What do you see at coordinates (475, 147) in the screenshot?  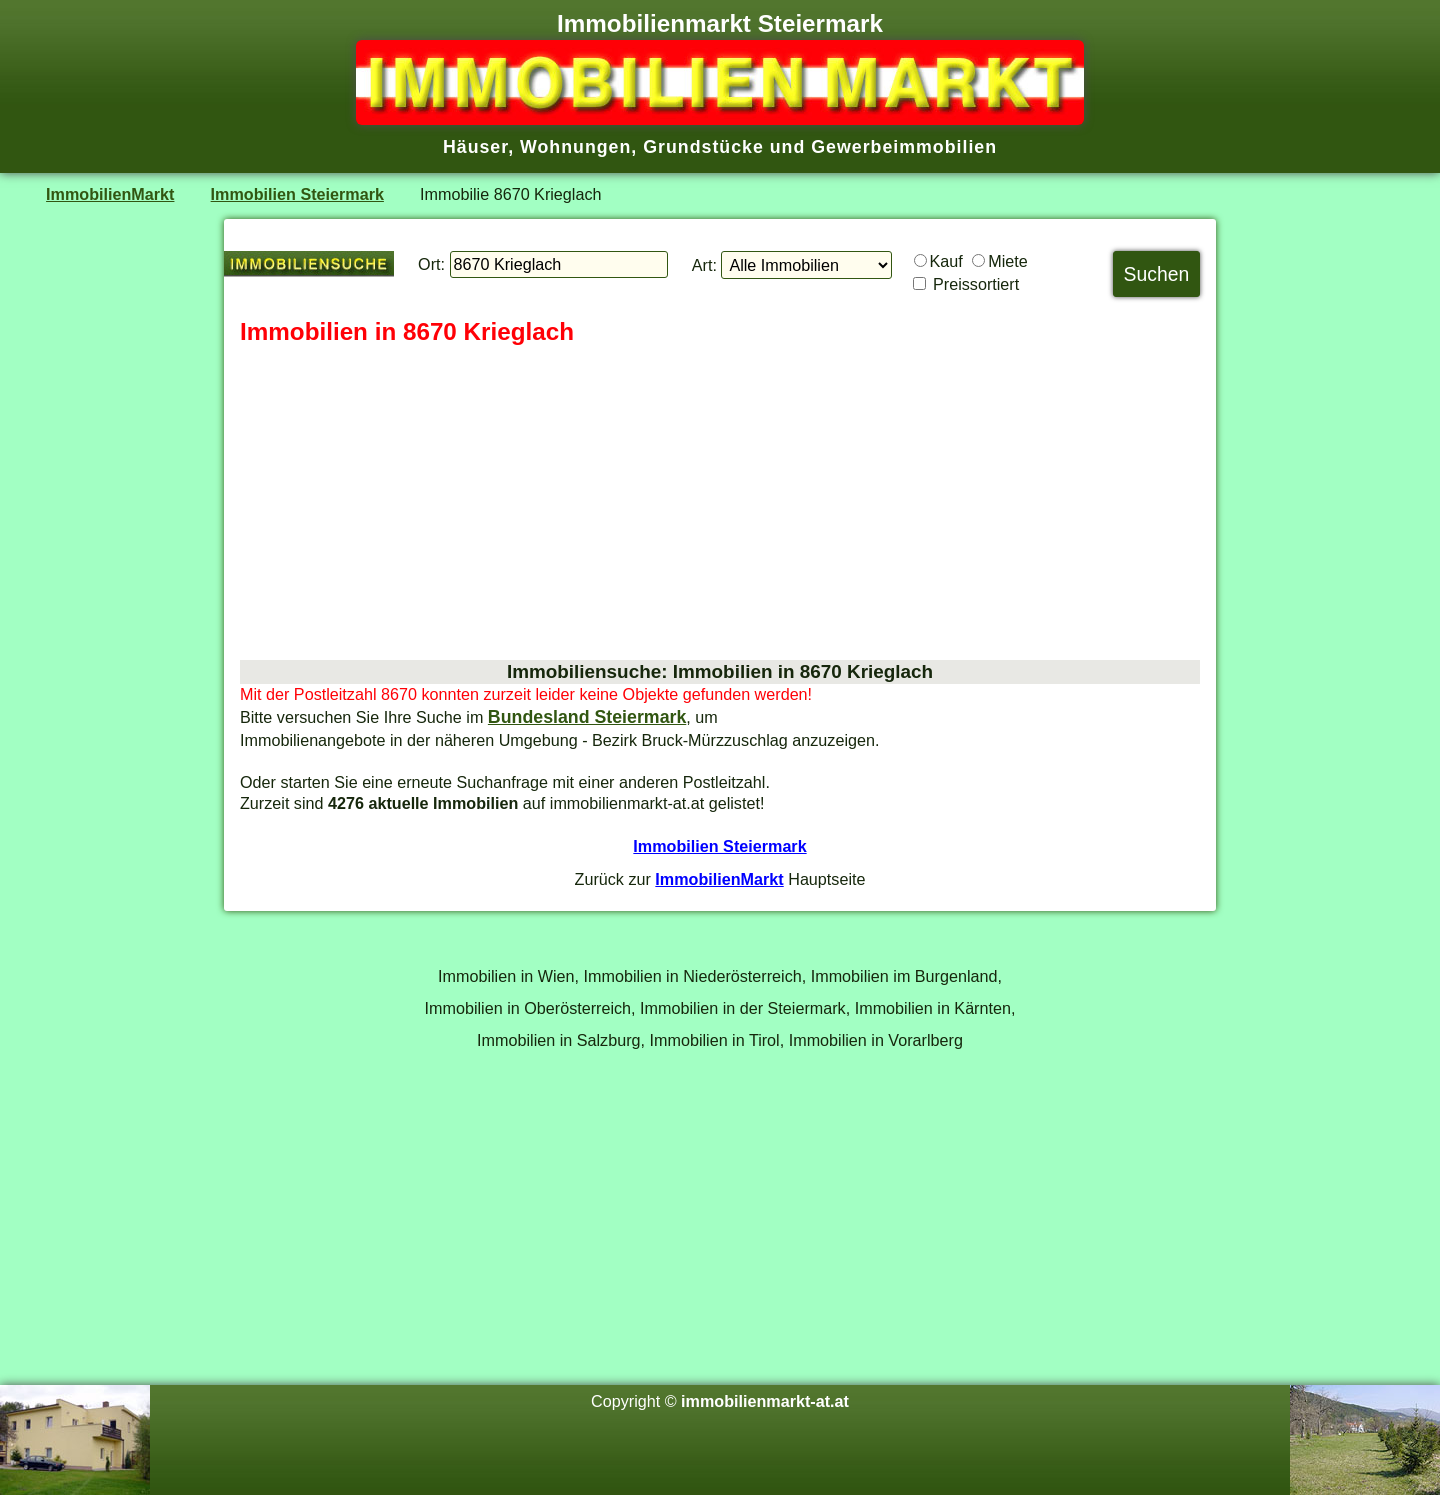 I see `Häuser` at bounding box center [475, 147].